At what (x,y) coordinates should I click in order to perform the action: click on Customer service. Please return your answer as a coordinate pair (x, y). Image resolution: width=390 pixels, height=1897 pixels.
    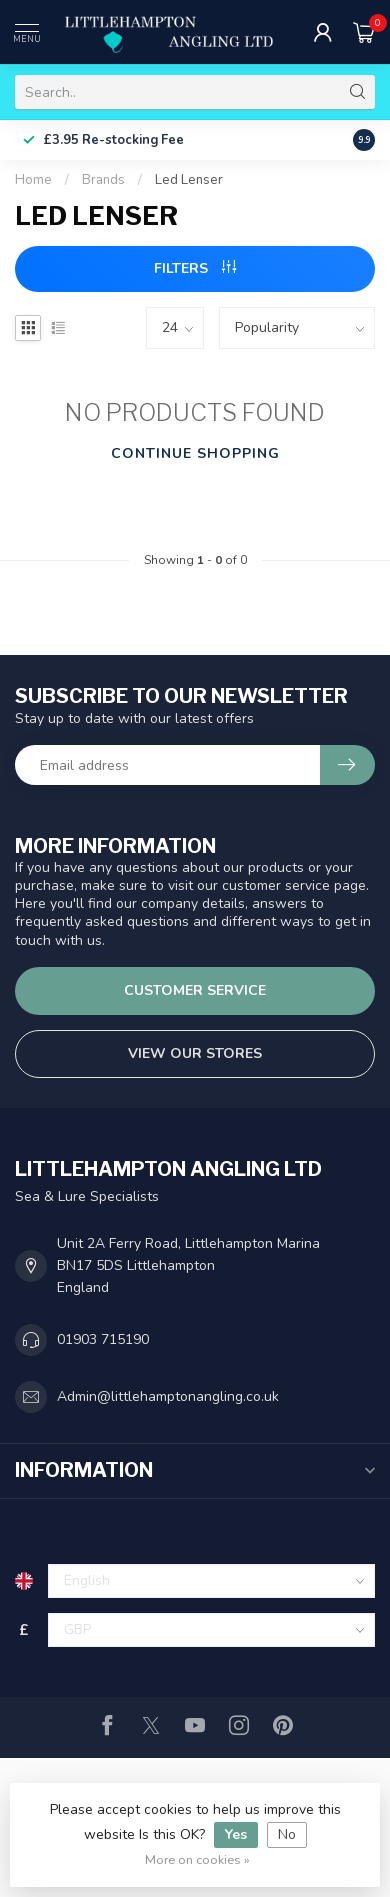
    Looking at the image, I should click on (195, 990).